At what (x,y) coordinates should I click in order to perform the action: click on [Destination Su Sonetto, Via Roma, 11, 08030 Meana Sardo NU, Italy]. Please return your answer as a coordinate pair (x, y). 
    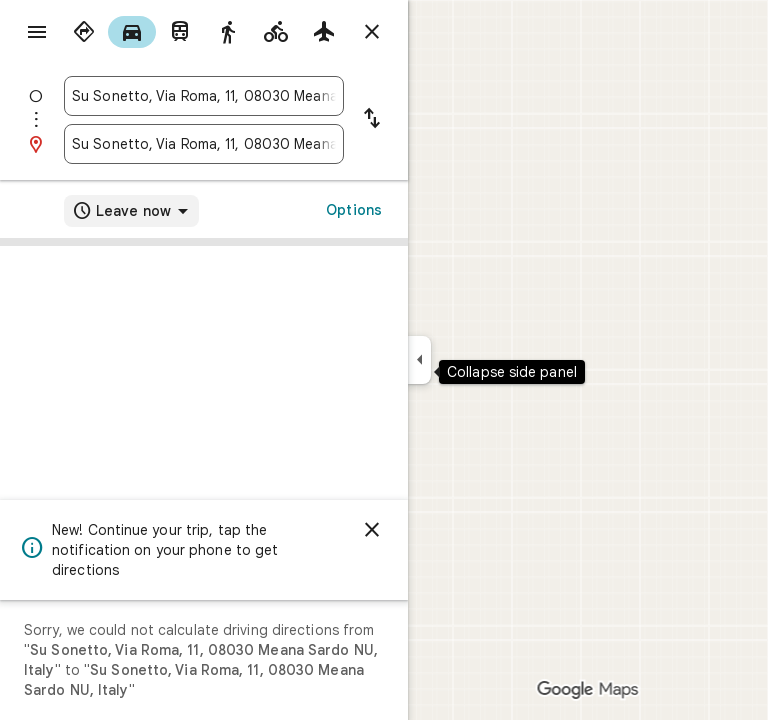
    Looking at the image, I should click on (204, 144).